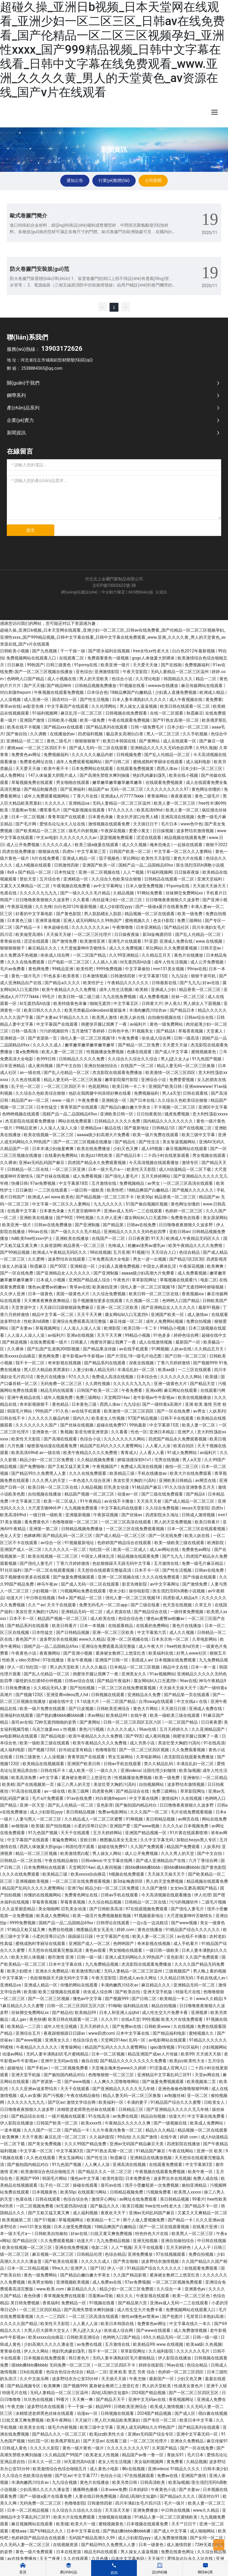  What do you see at coordinates (193, 1293) in the screenshot?
I see `香蕉视频ios` at bounding box center [193, 1293].